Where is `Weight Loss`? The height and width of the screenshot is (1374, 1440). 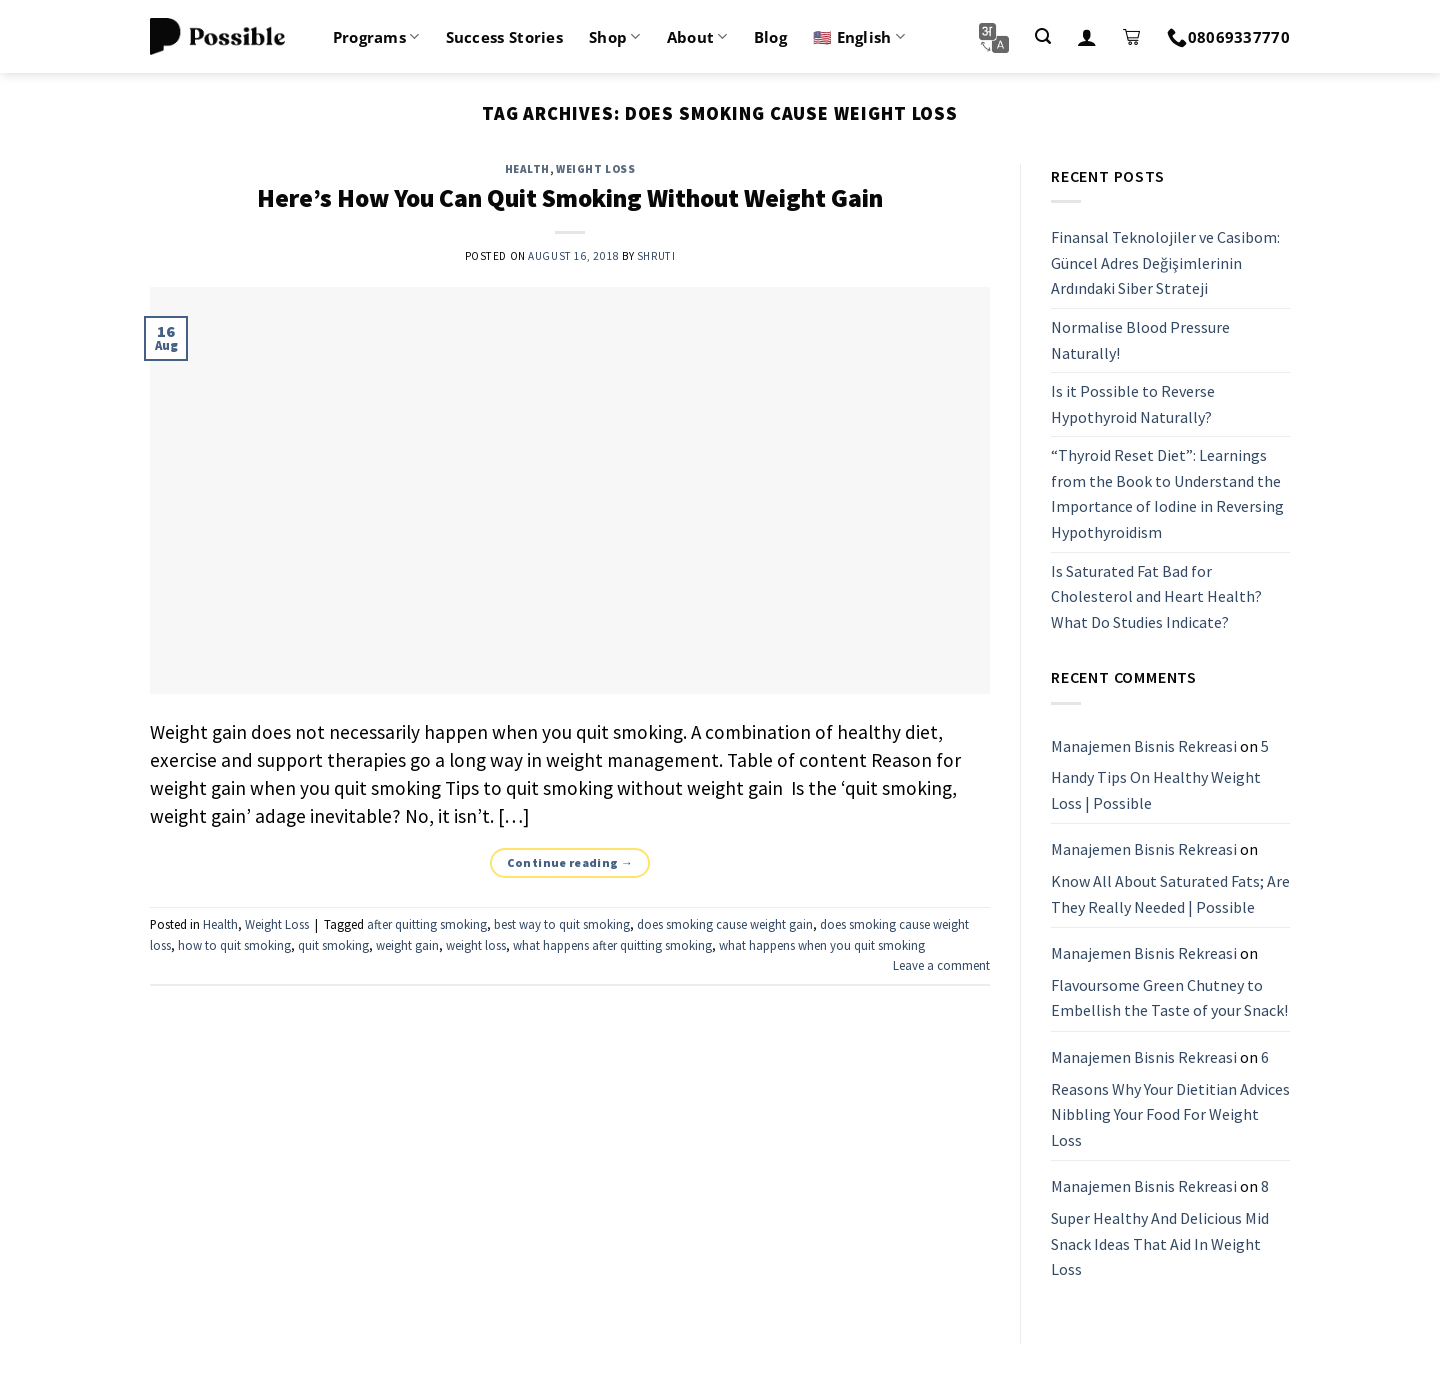 Weight Loss is located at coordinates (595, 169).